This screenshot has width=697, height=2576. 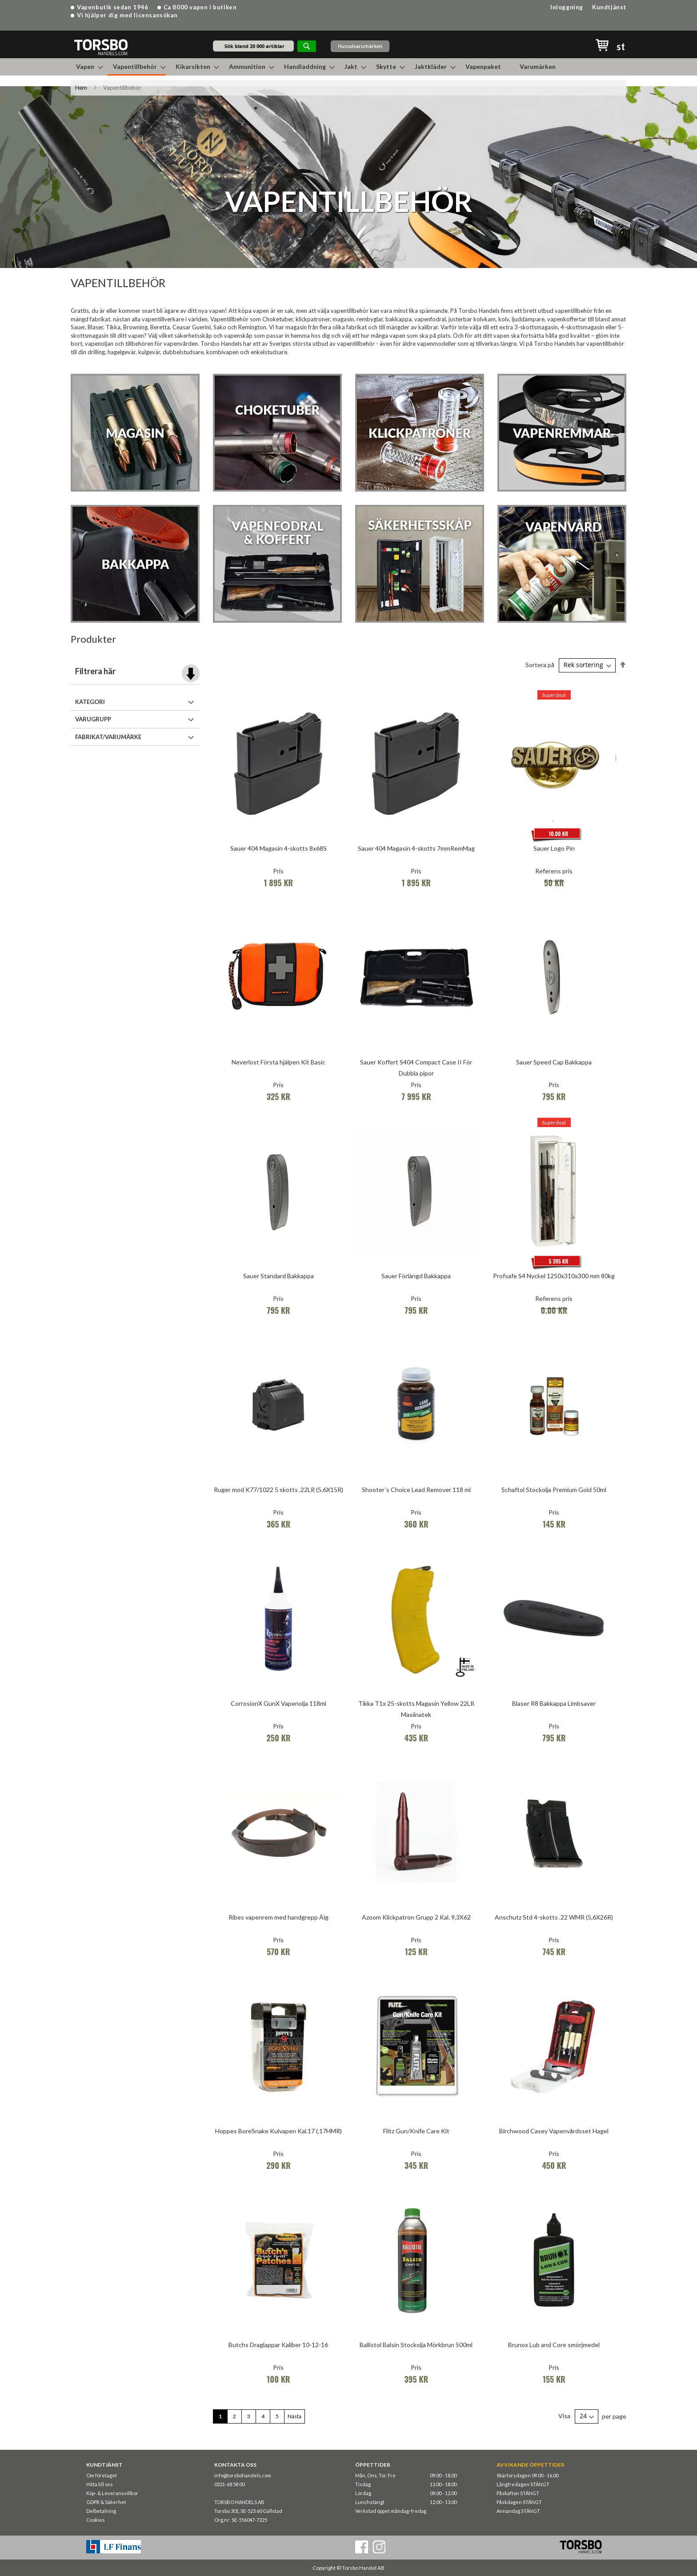 I want to click on Ballistol Balsin Stockolja Mörkbrun 500ml, so click(x=416, y=2344).